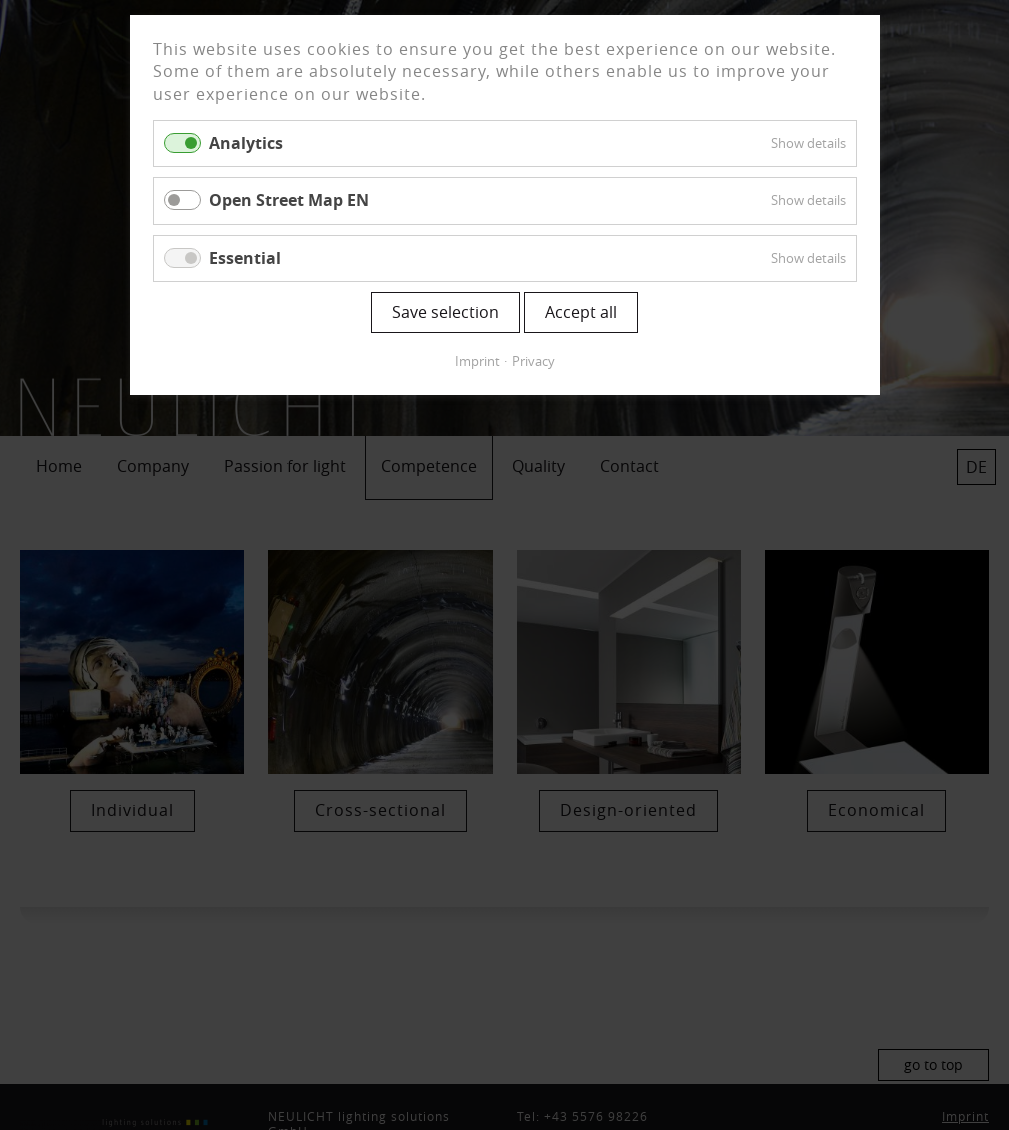  I want to click on Save selection, so click(445, 312).